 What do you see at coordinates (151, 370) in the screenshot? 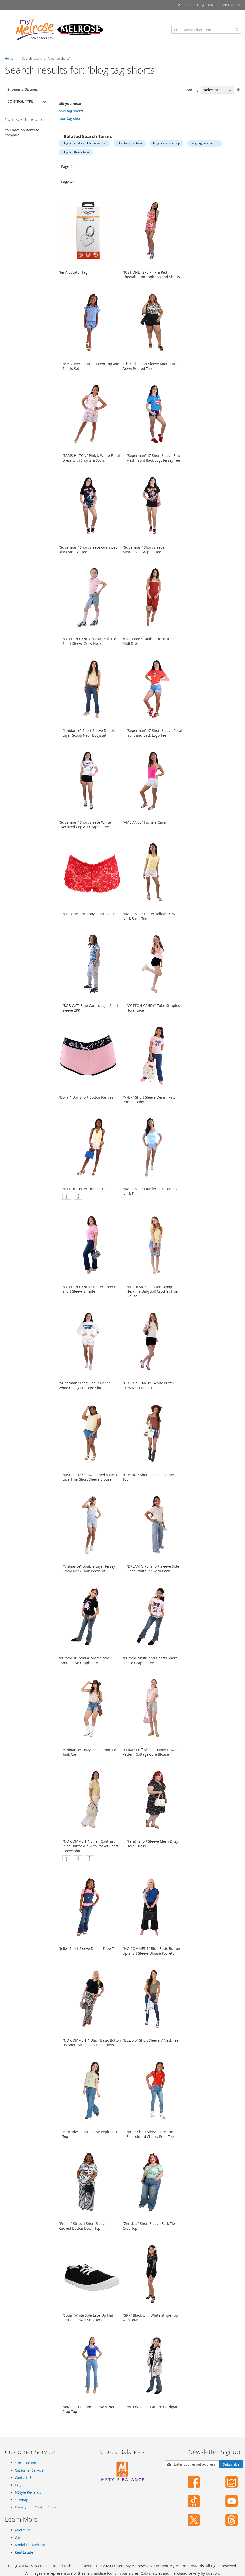
I see `"Thread" Short Sleeve Knot Button Down Printed Top` at bounding box center [151, 370].